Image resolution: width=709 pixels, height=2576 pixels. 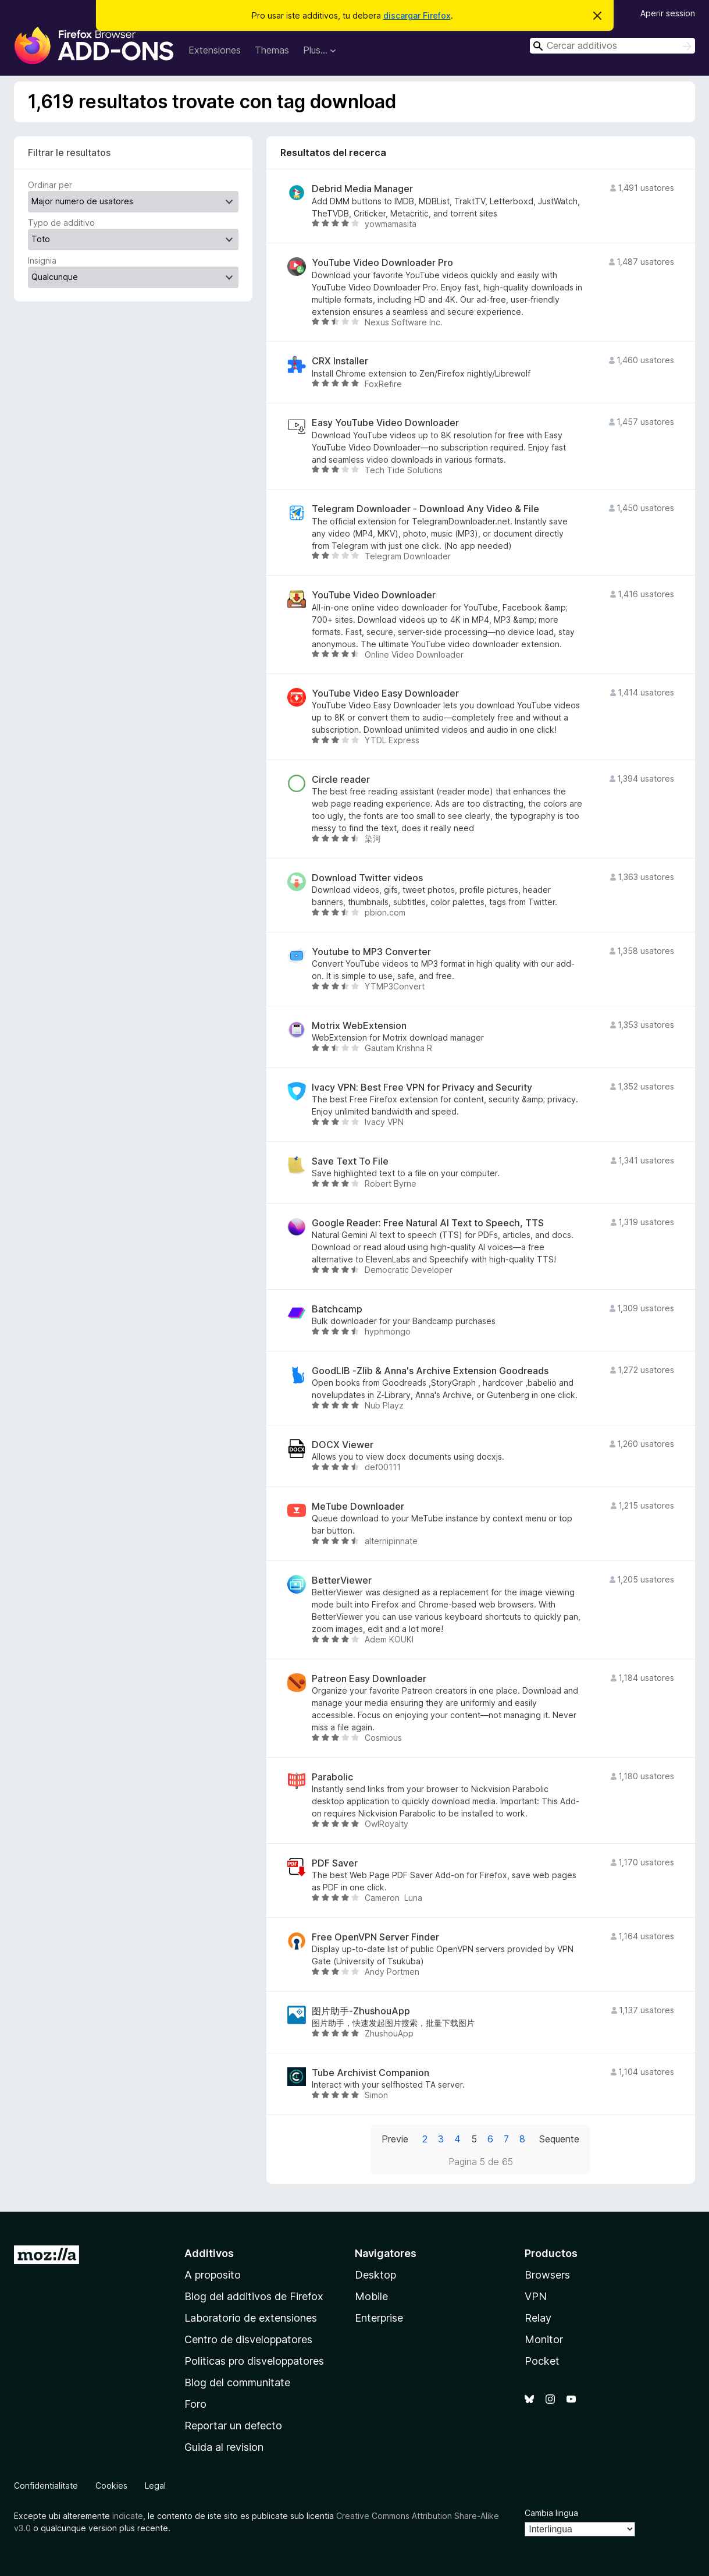 I want to click on Laboratorio de extensiones, so click(x=250, y=2318).